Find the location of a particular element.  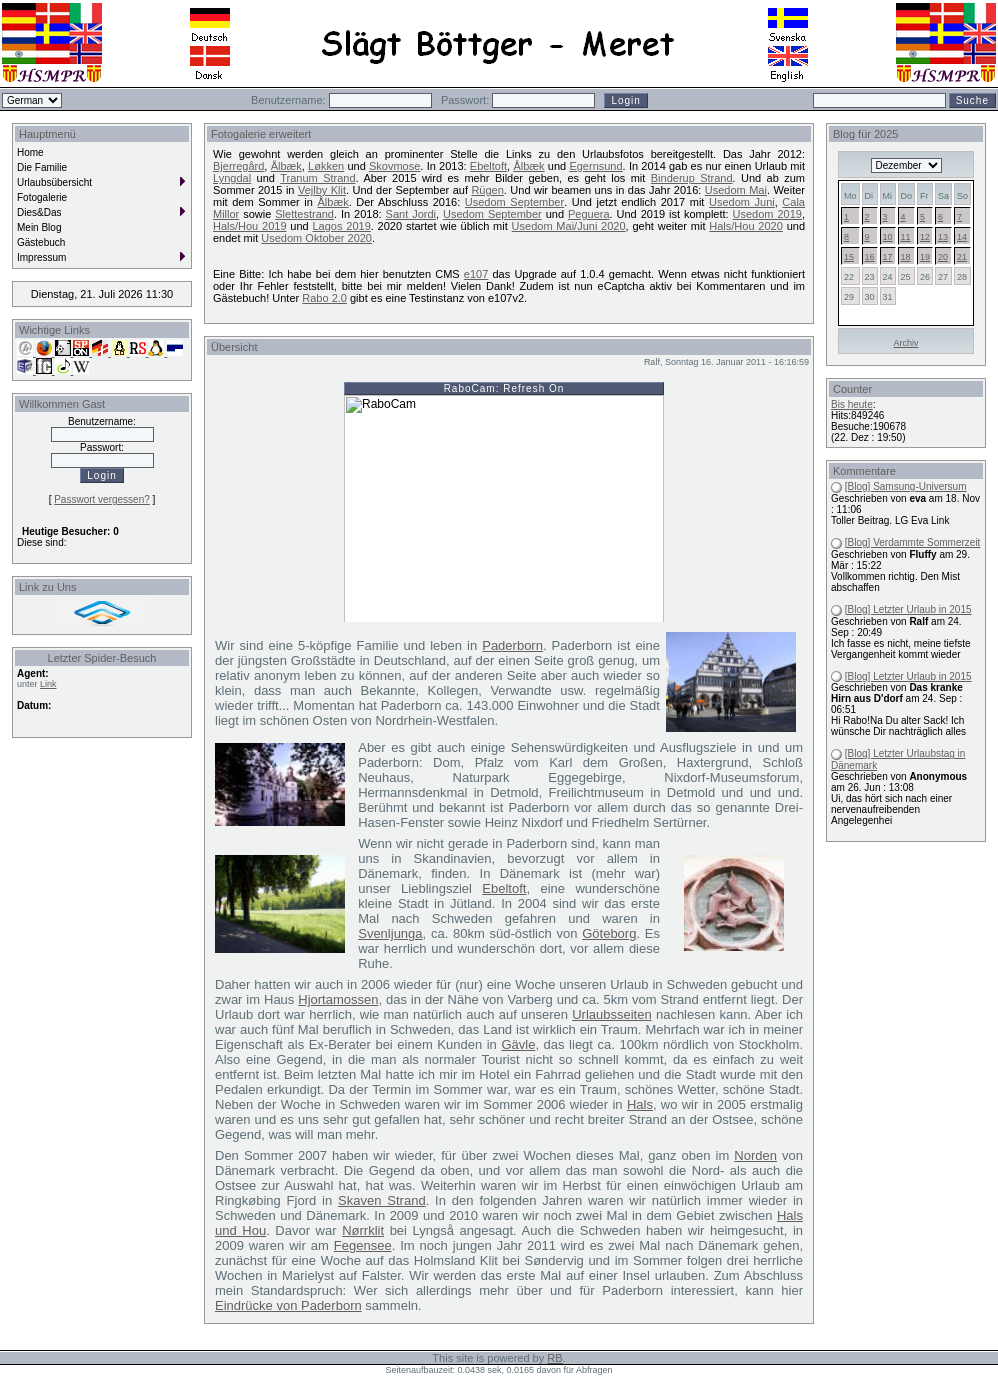

Egernsund is located at coordinates (595, 166).